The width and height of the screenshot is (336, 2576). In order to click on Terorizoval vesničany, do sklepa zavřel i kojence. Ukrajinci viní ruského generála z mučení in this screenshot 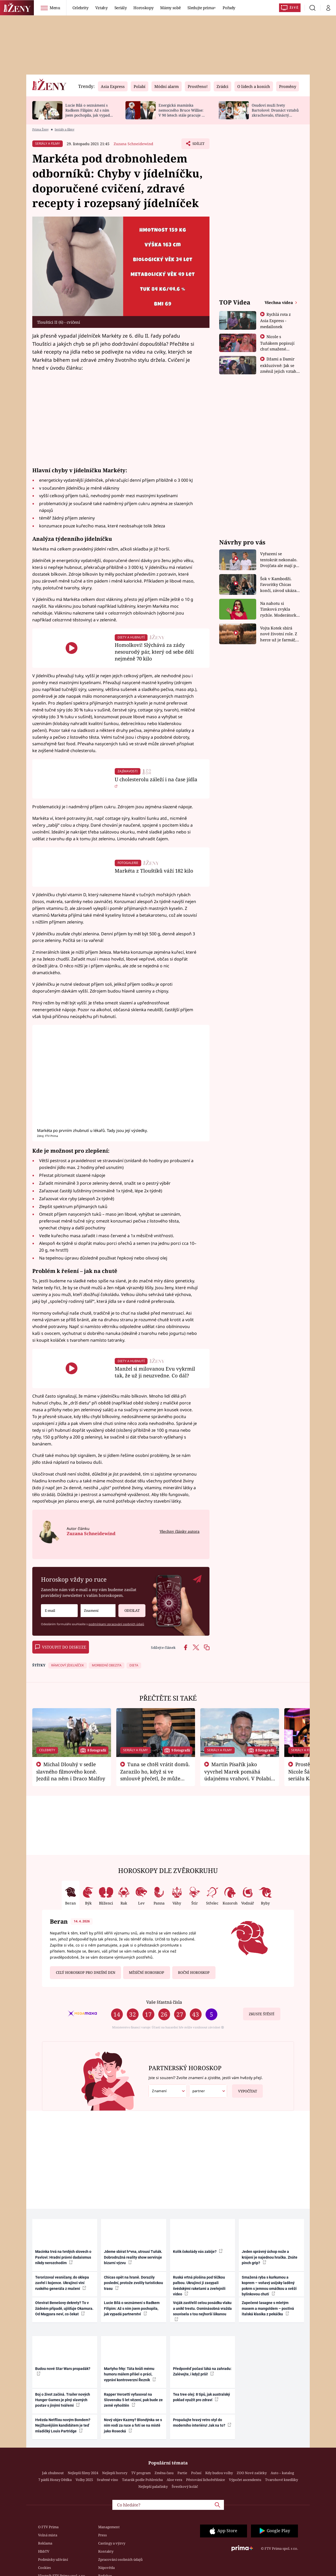, I will do `click(62, 2283)`.